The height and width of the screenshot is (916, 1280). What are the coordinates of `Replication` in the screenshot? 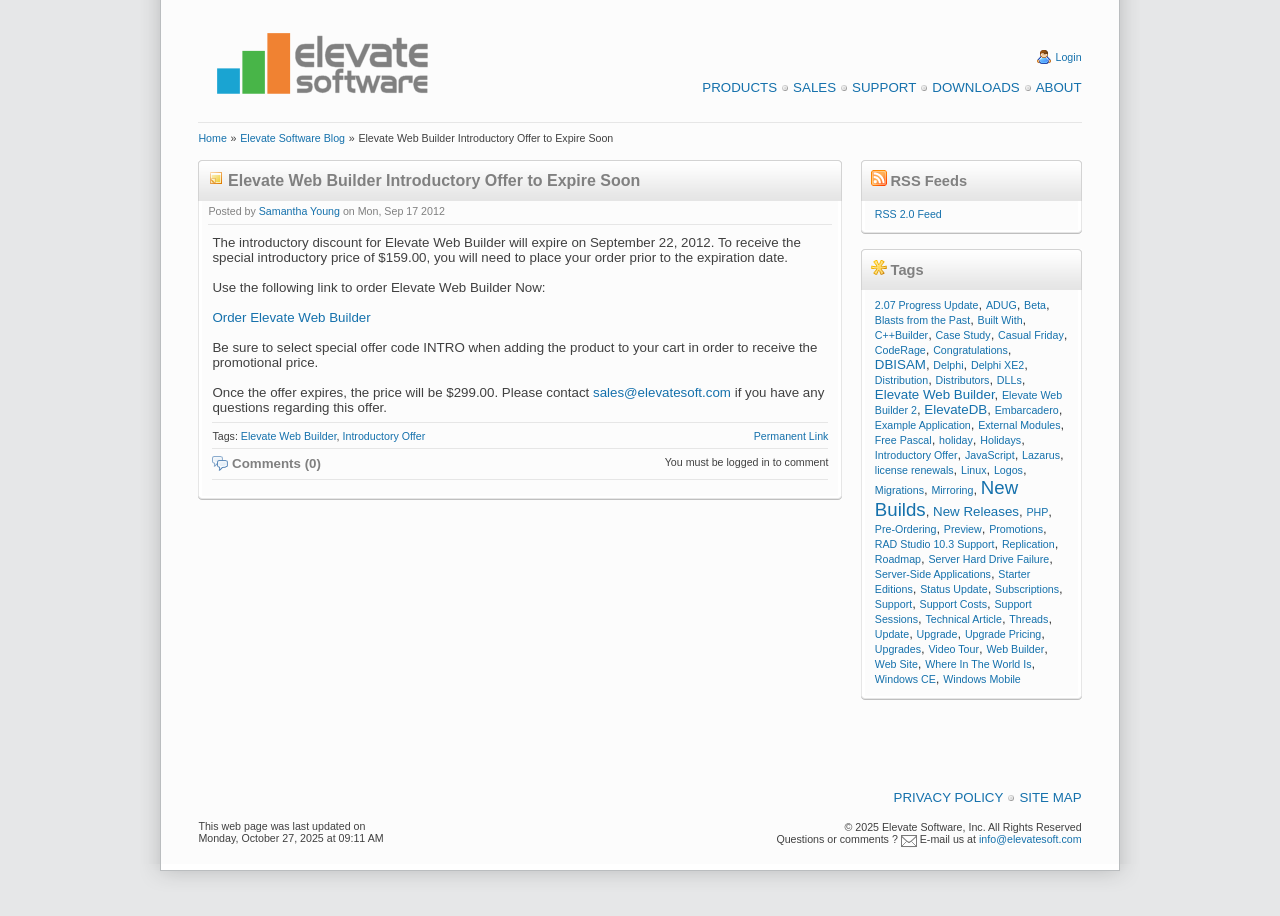 It's located at (1028, 544).